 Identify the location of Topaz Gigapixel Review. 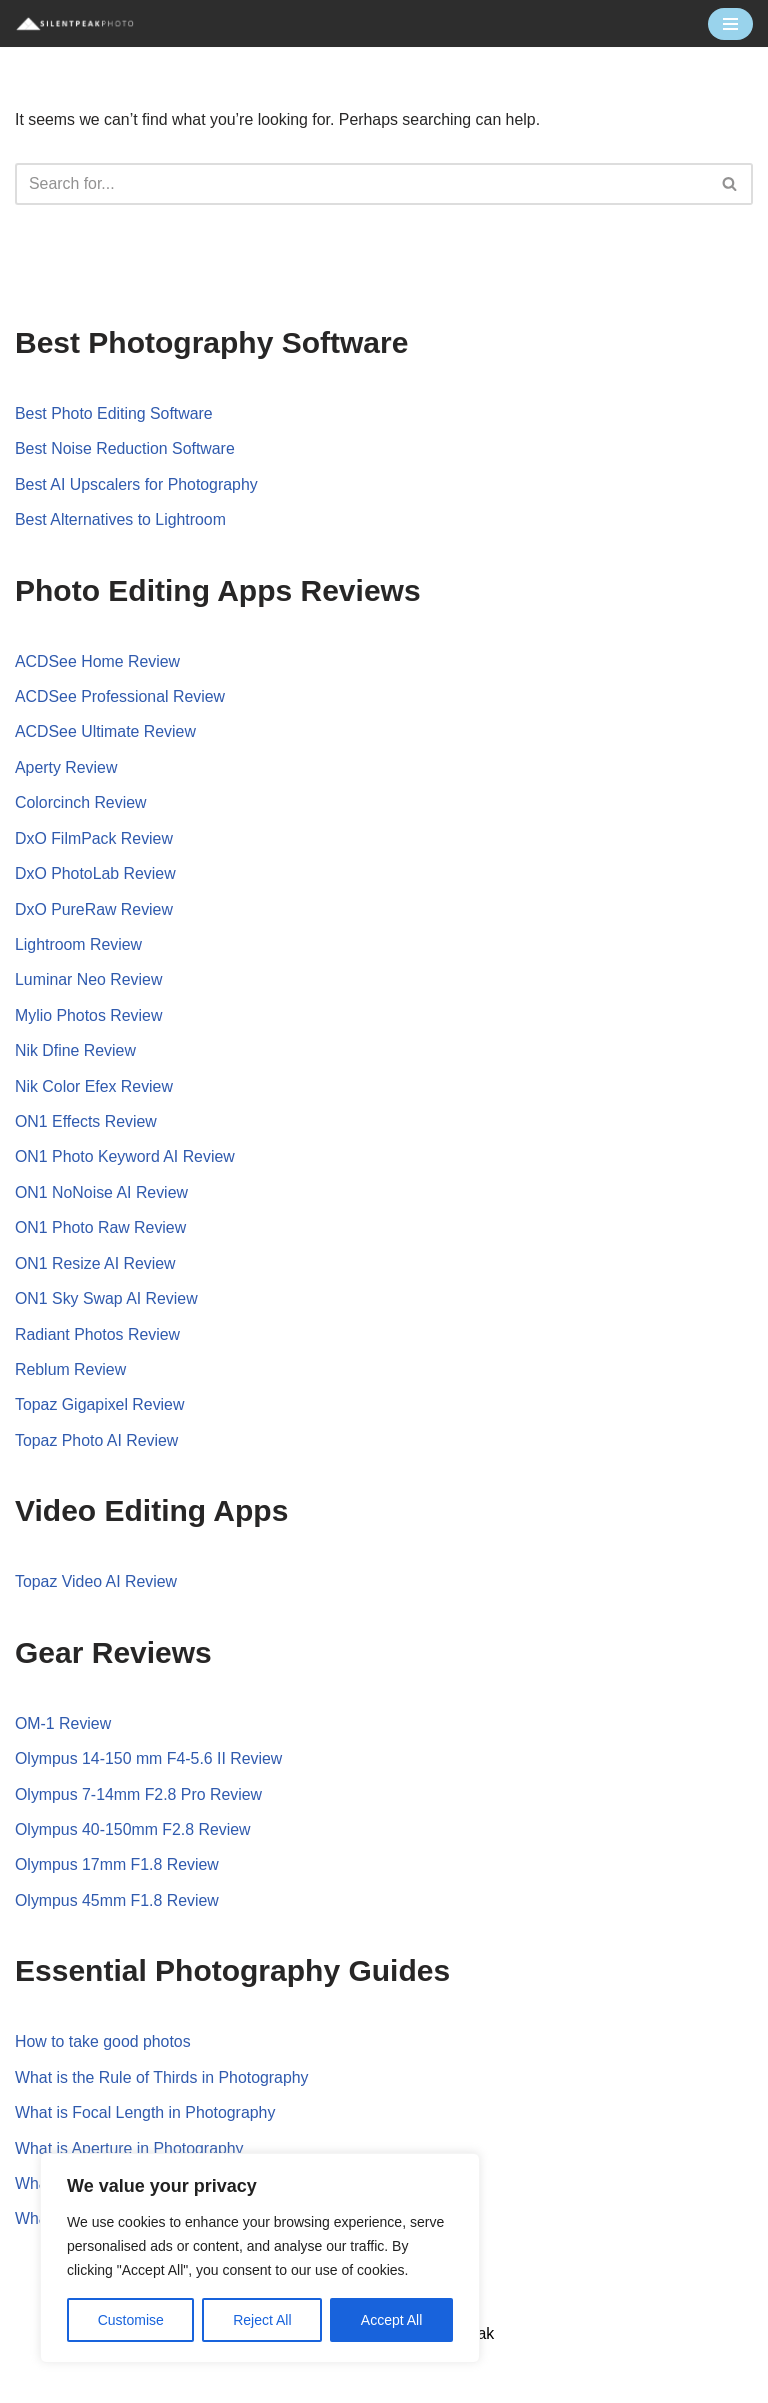
(100, 1409).